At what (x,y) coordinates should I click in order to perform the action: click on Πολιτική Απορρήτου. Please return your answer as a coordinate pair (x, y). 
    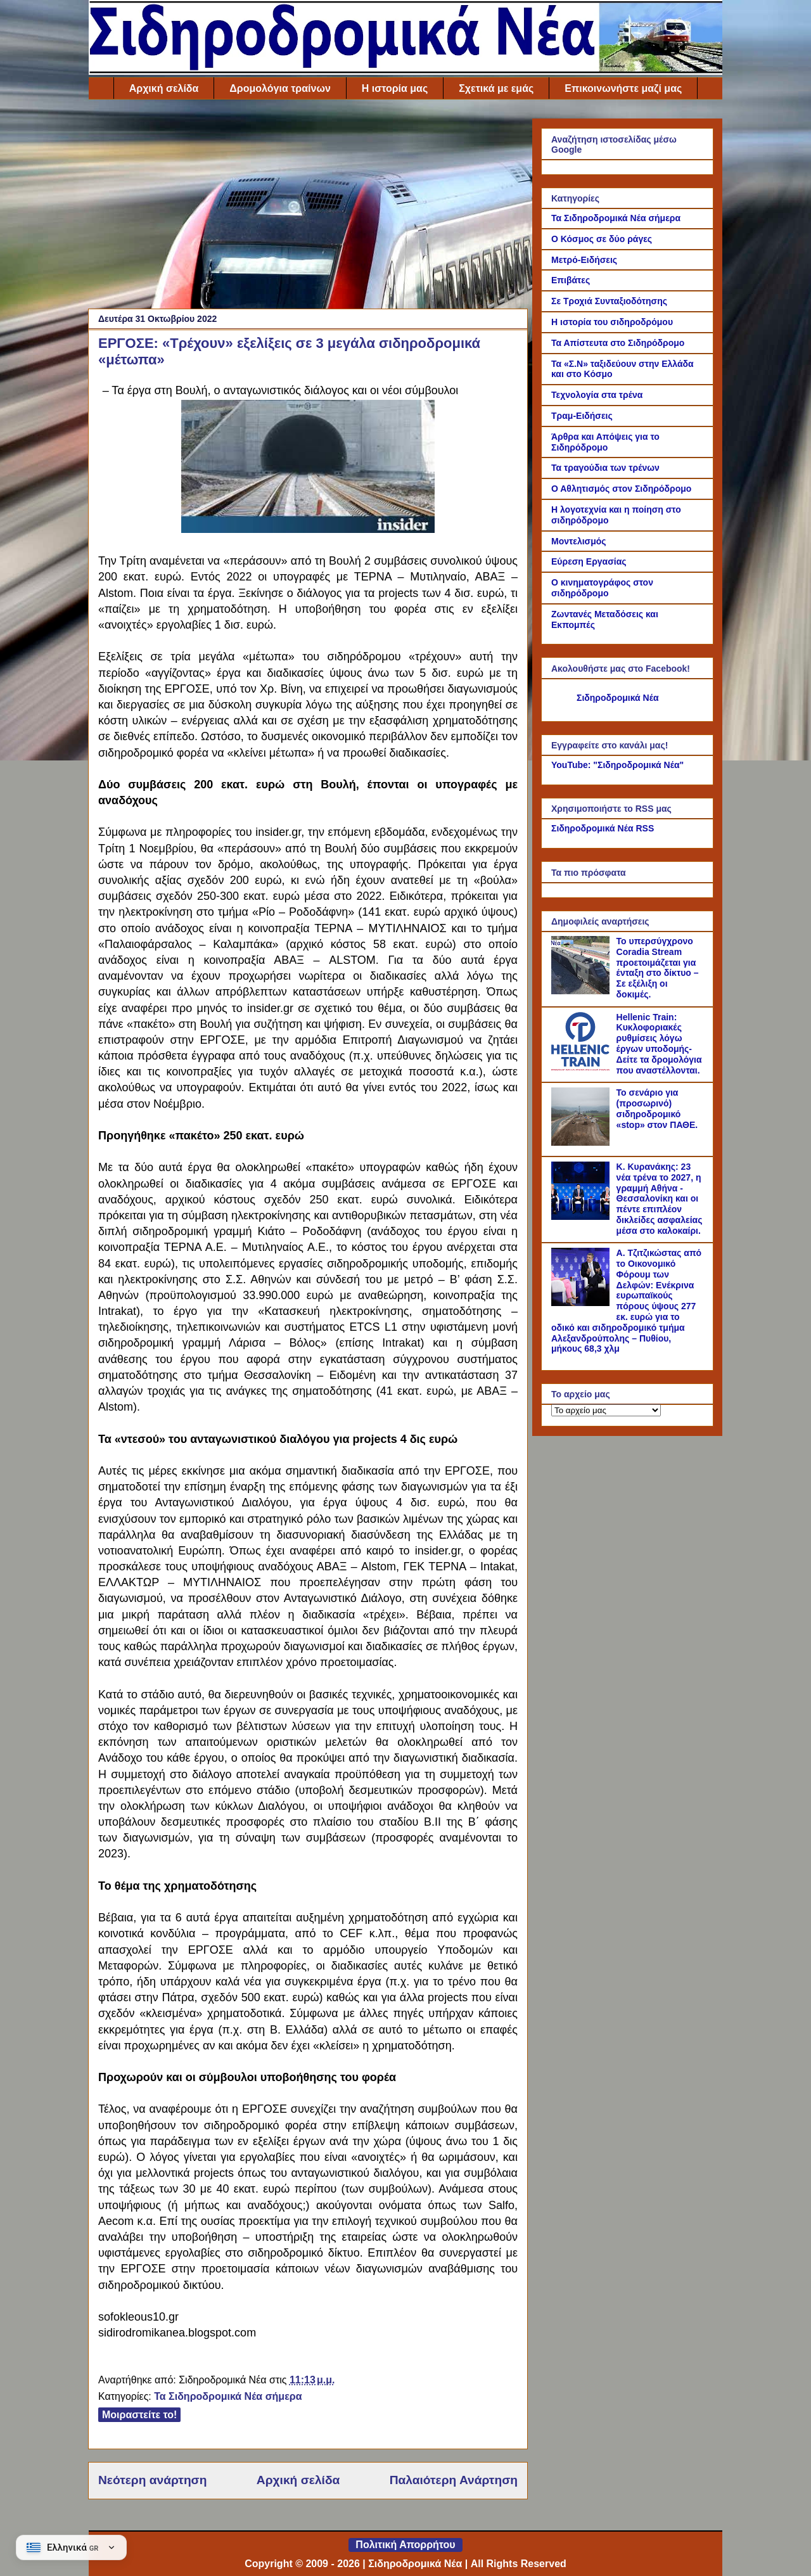
    Looking at the image, I should click on (405, 2544).